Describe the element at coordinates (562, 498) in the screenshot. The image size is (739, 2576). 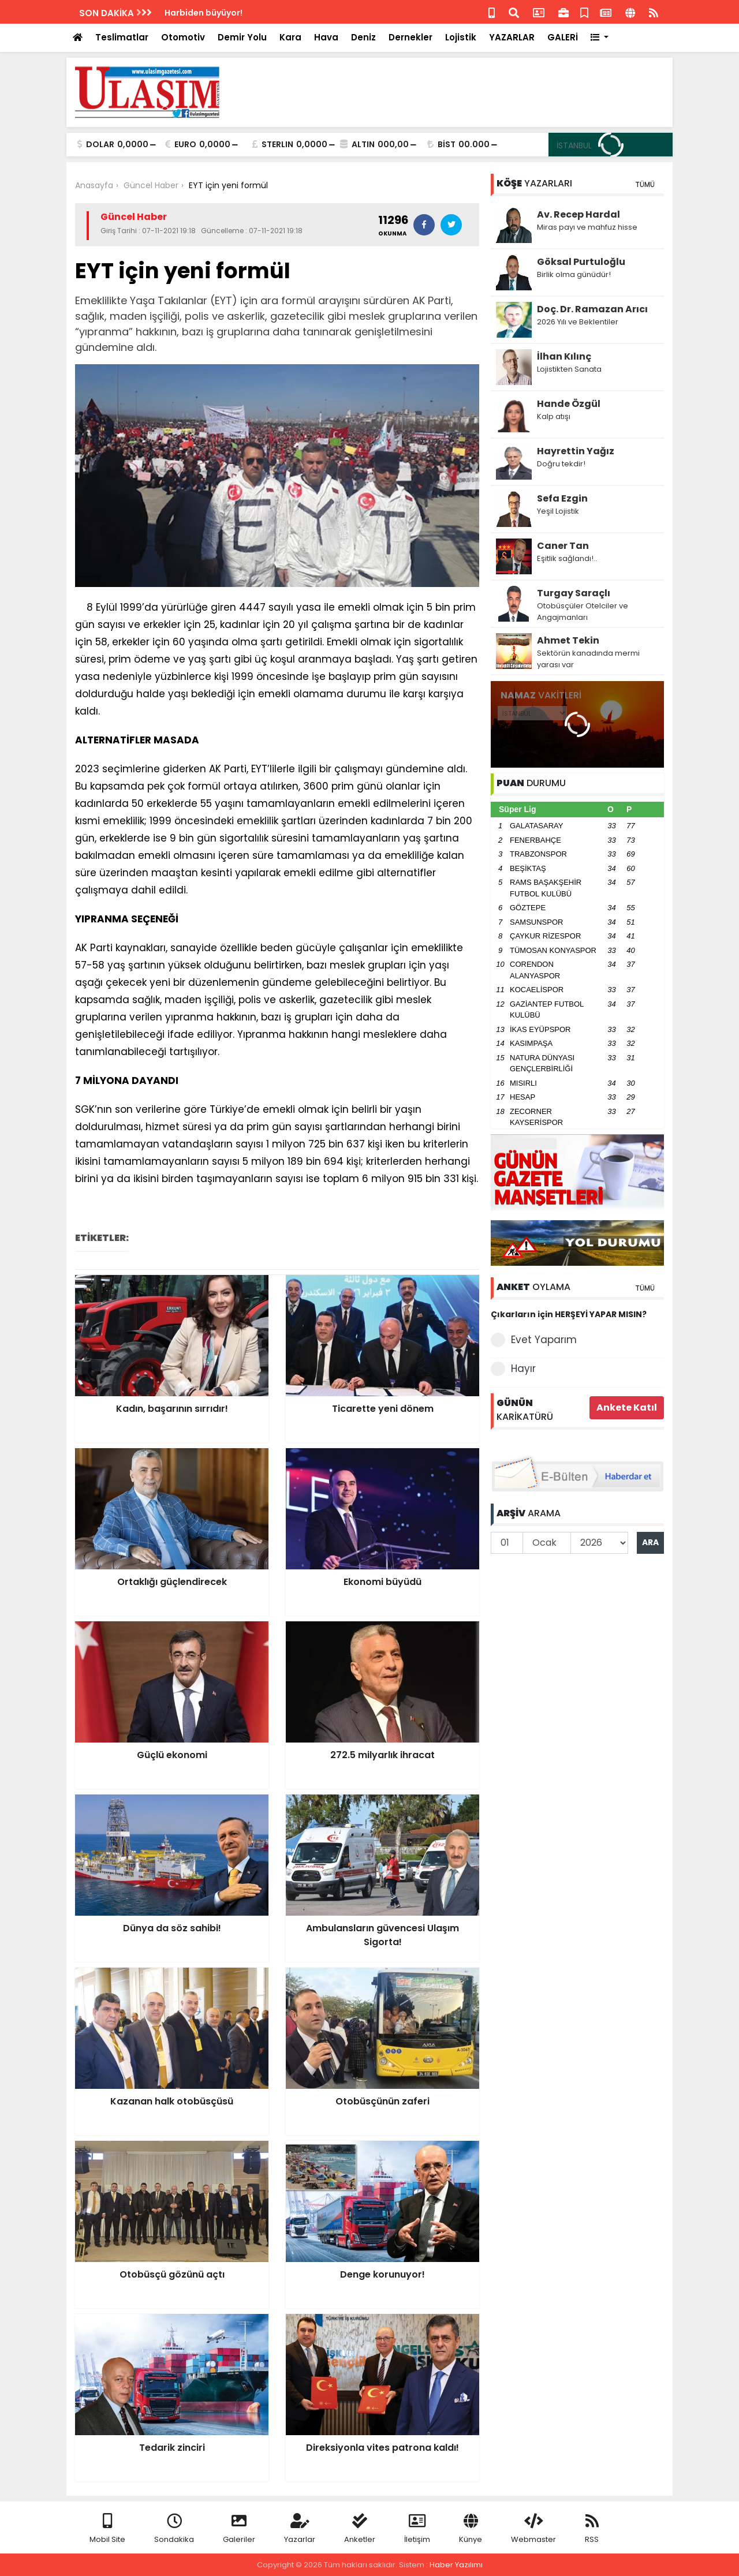
I see `Sefa Ezgin` at that location.